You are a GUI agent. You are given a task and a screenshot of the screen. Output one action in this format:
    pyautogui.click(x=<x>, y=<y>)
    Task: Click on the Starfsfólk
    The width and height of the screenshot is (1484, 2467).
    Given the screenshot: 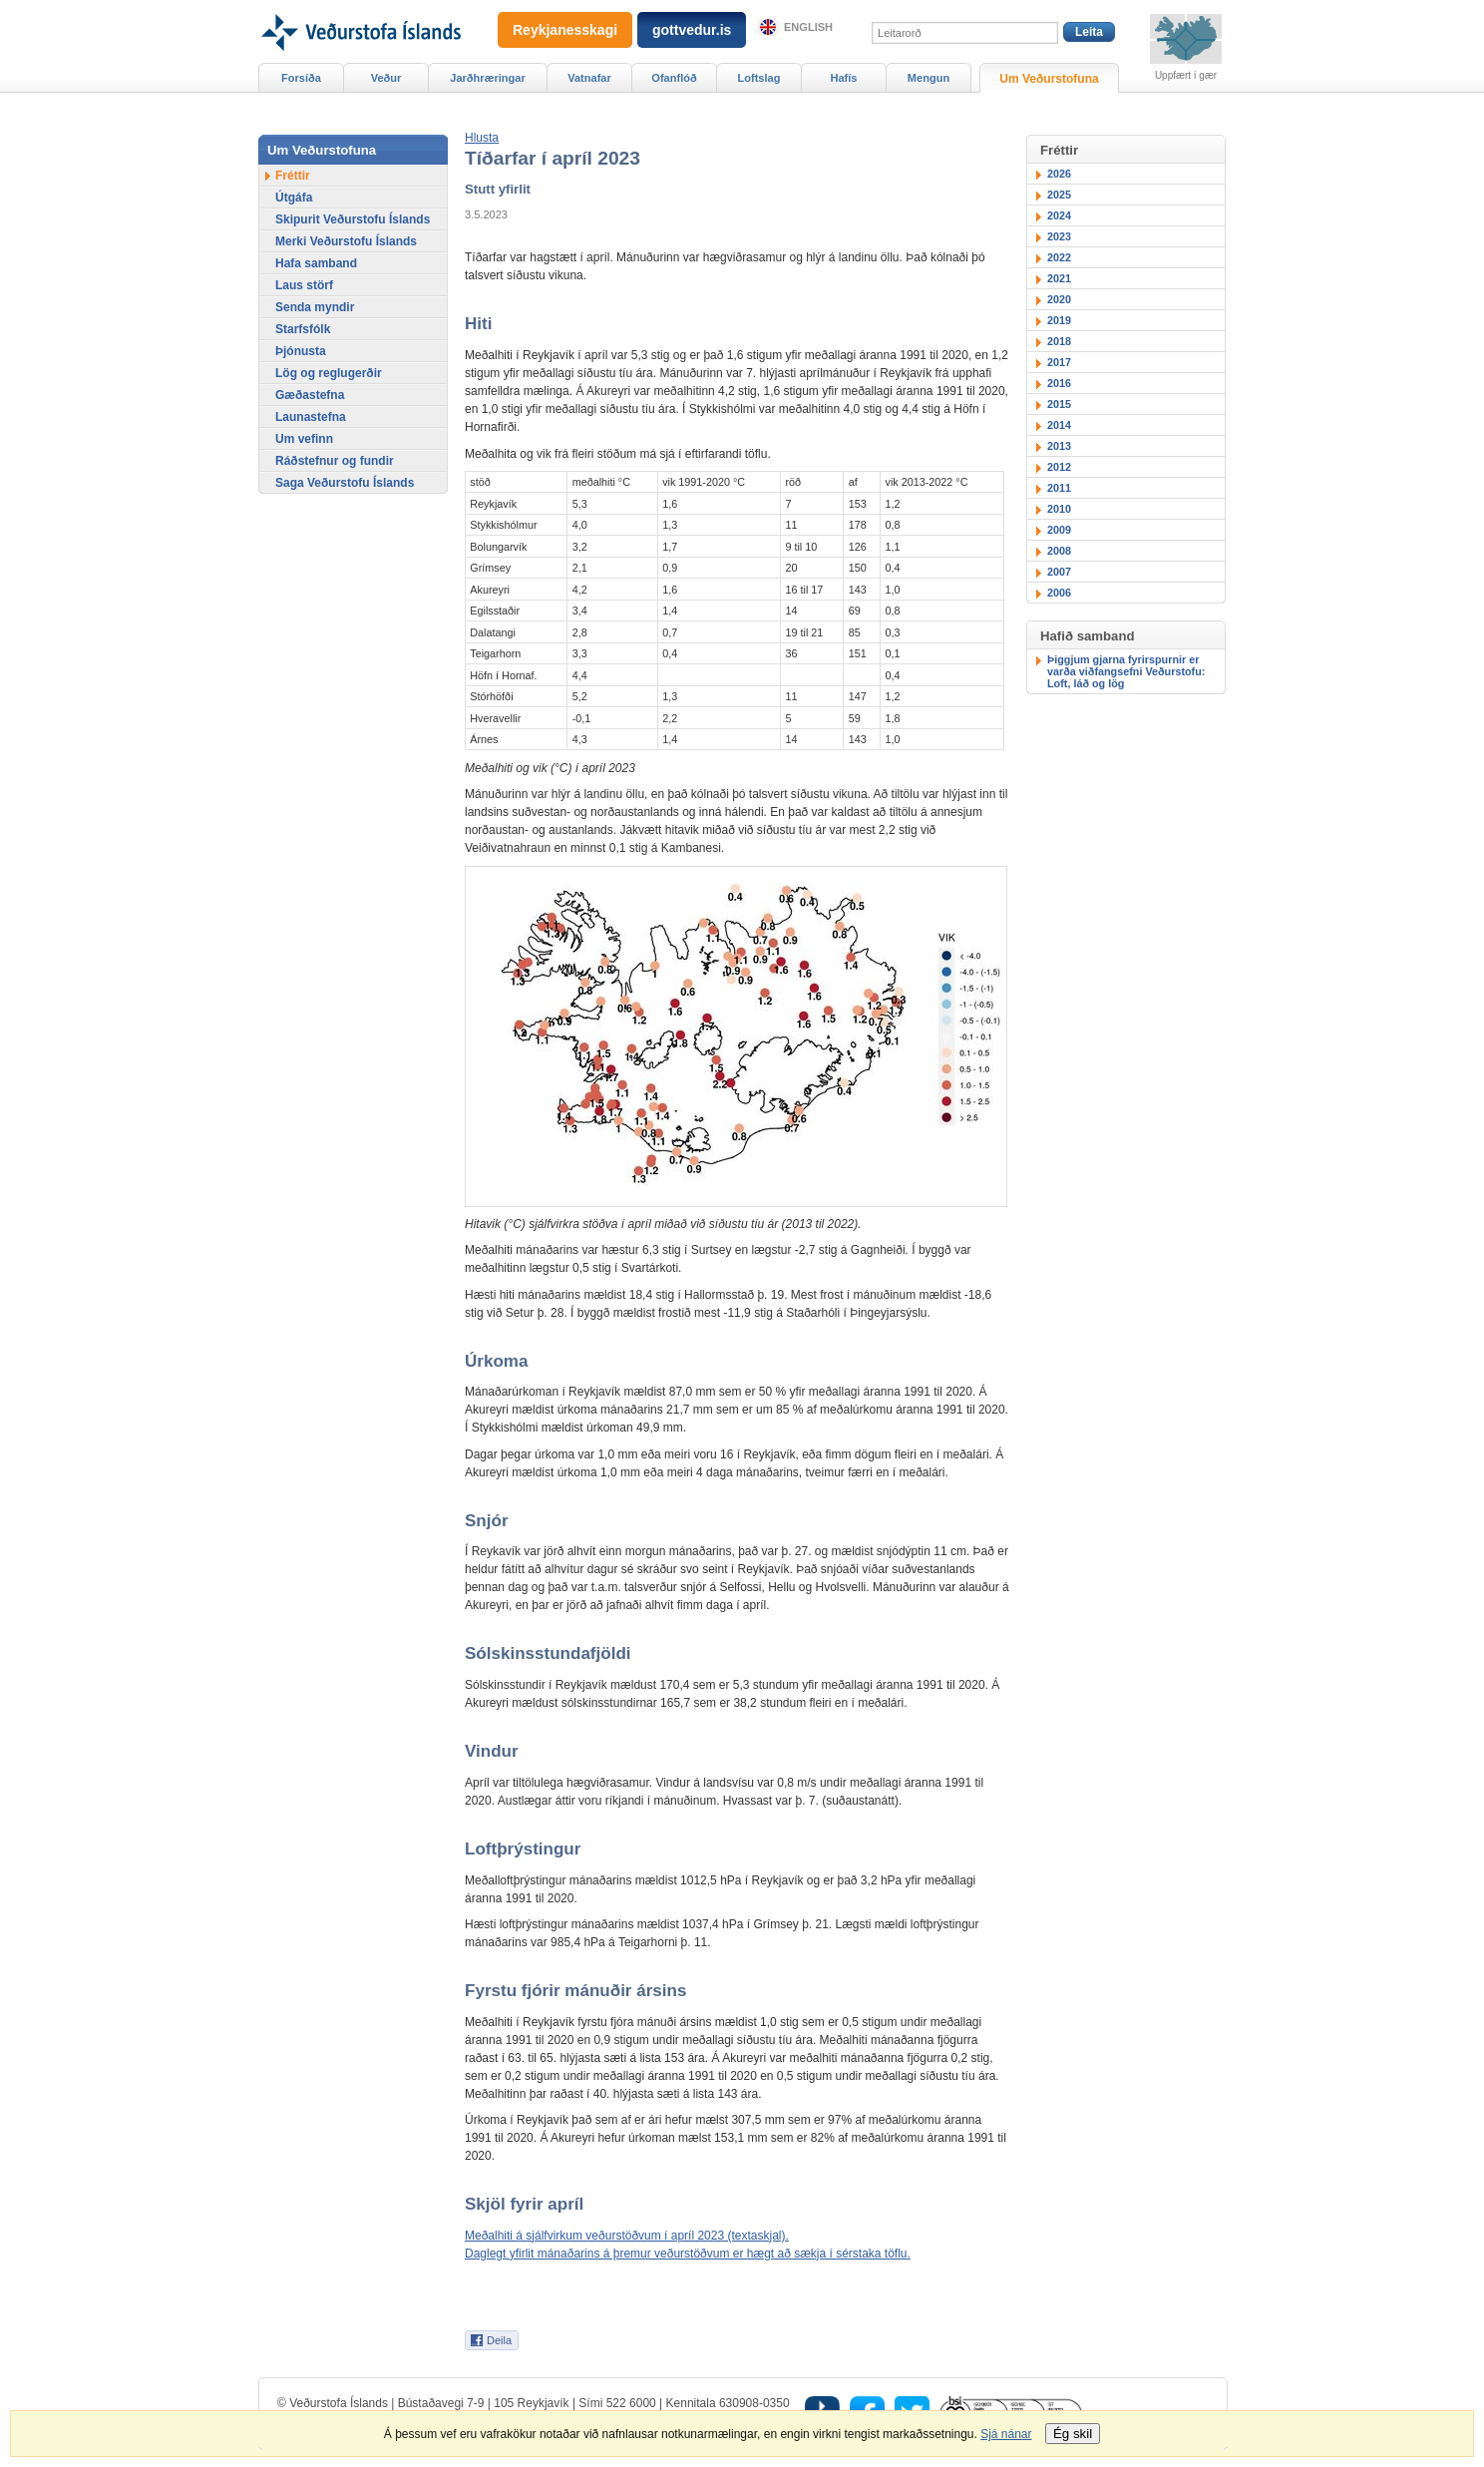 What is the action you would take?
    pyautogui.click(x=302, y=329)
    